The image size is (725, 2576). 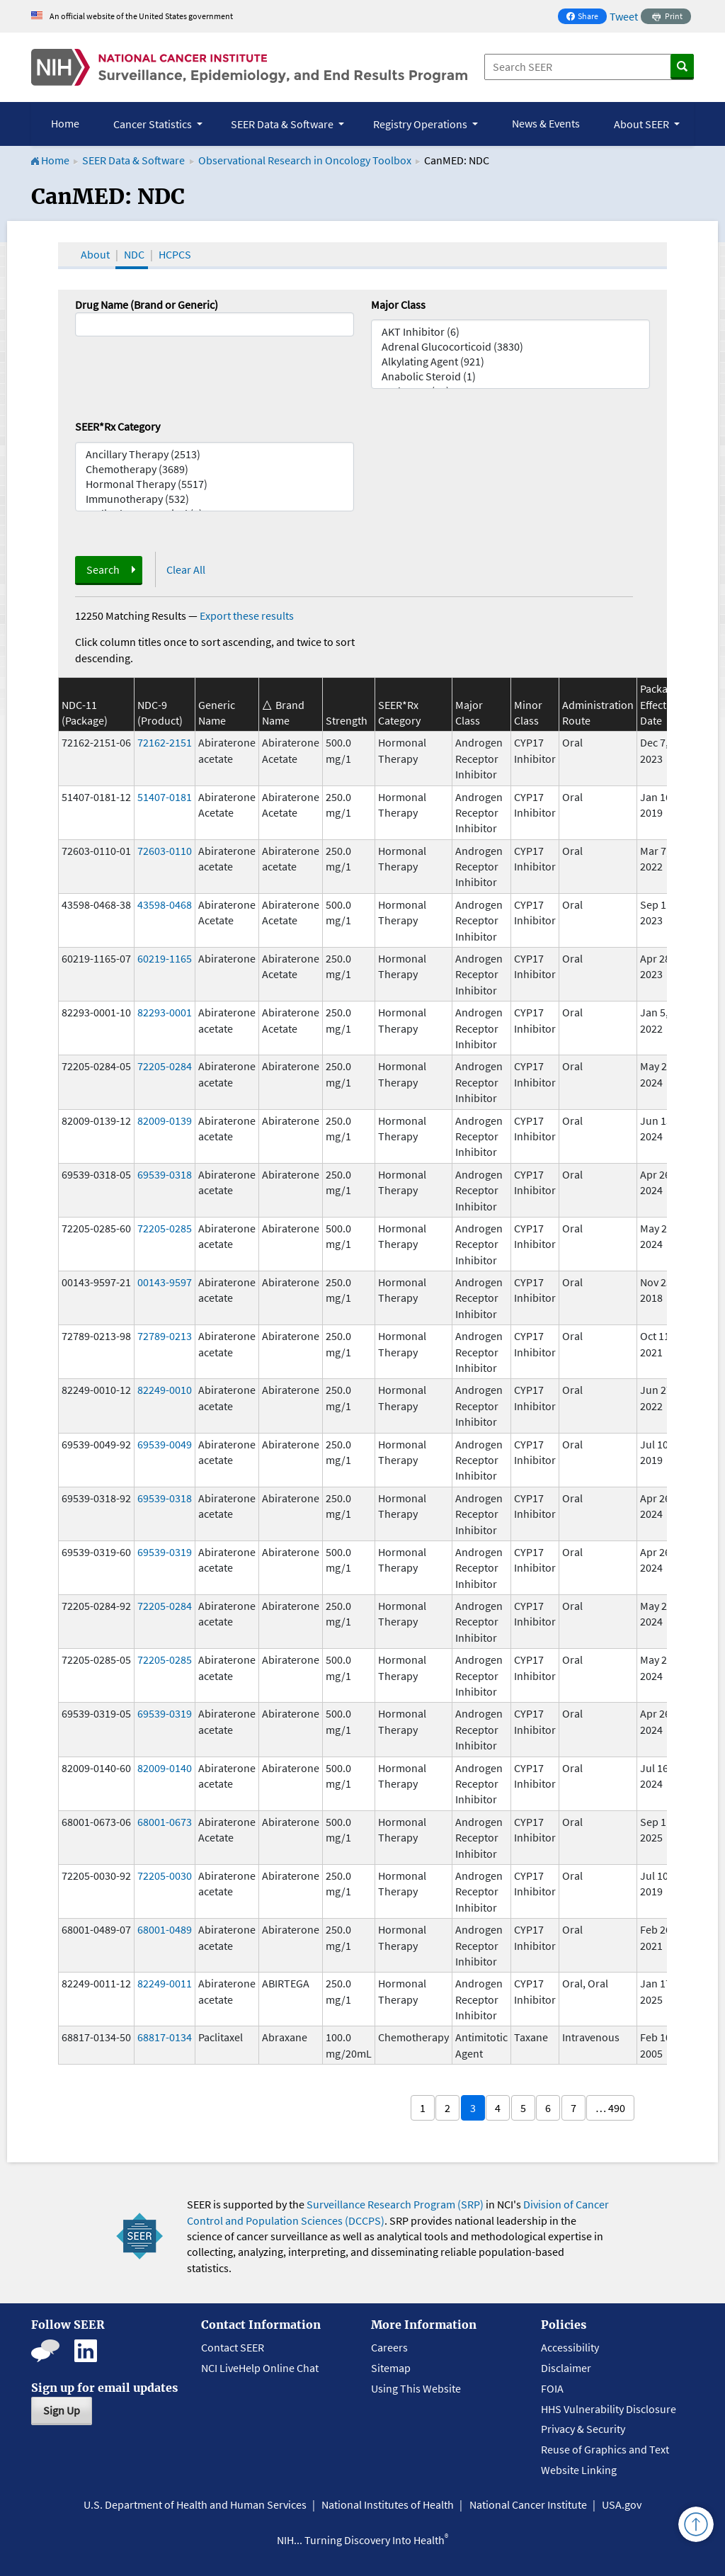 I want to click on Export these results, so click(x=247, y=615).